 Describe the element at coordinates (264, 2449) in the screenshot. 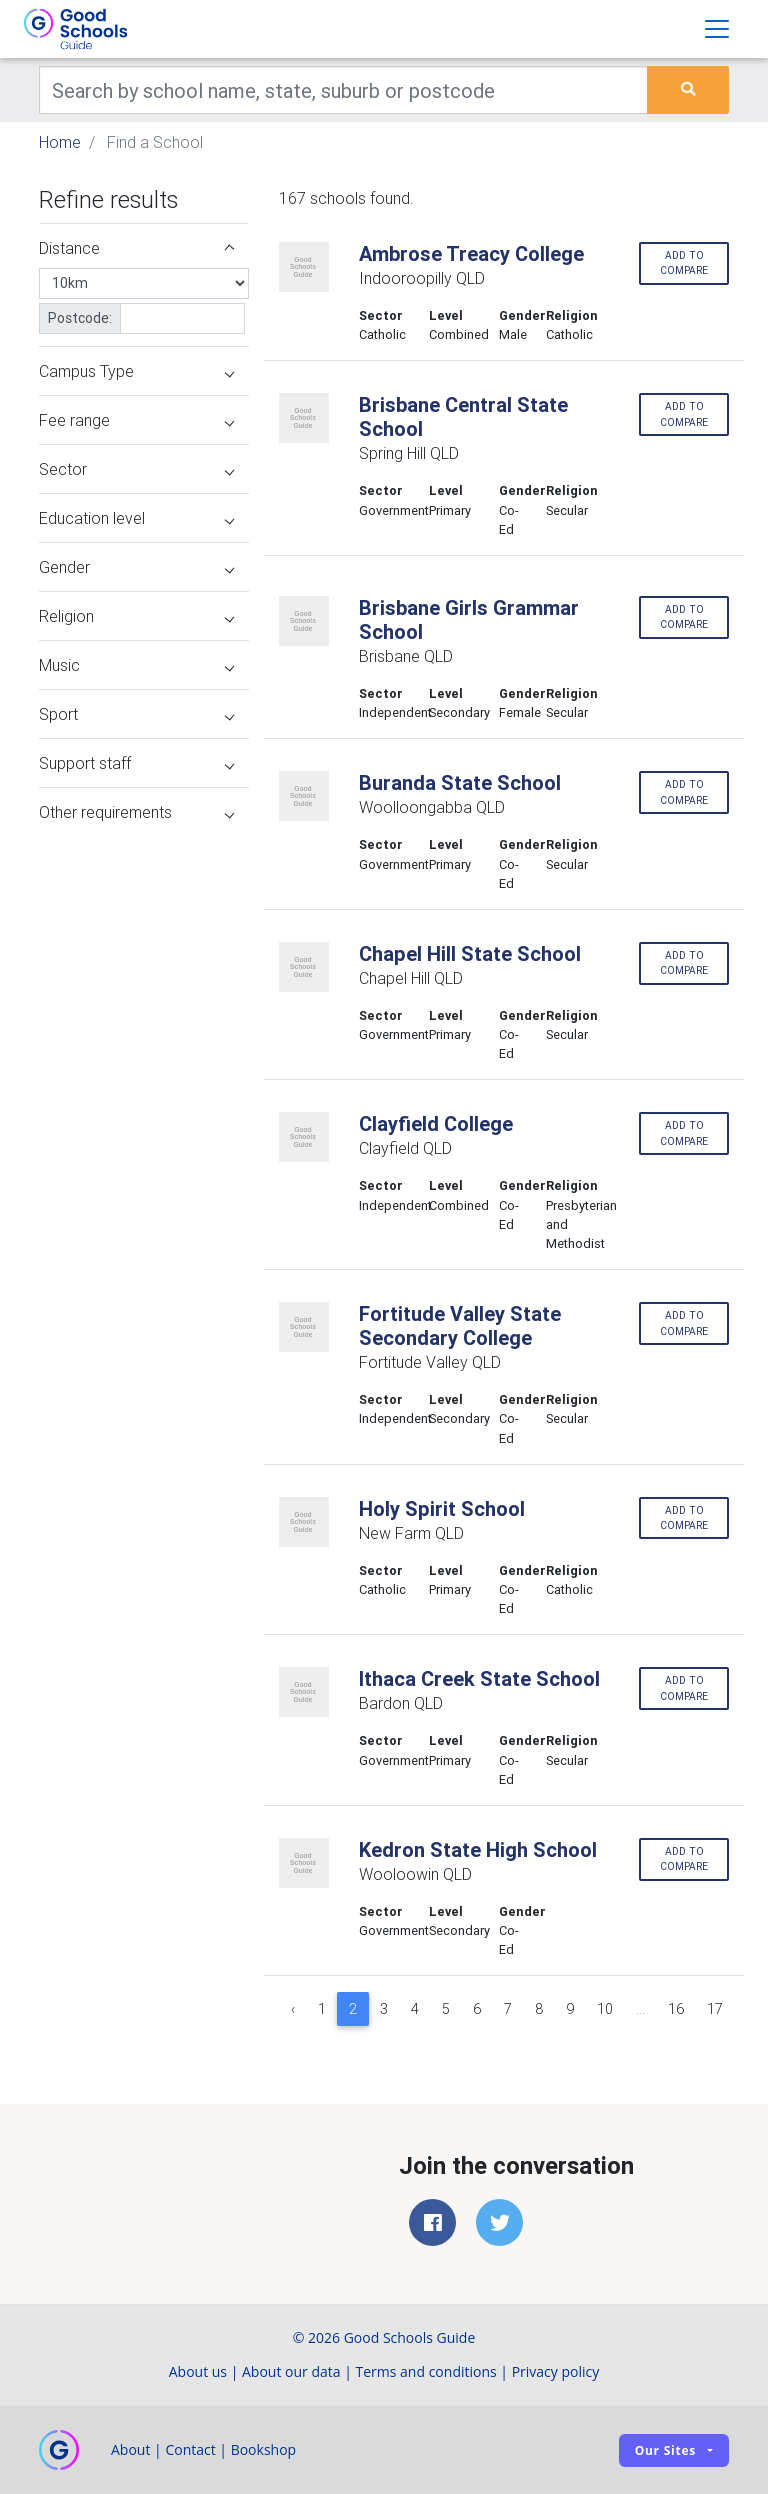

I see `Bookshop` at that location.